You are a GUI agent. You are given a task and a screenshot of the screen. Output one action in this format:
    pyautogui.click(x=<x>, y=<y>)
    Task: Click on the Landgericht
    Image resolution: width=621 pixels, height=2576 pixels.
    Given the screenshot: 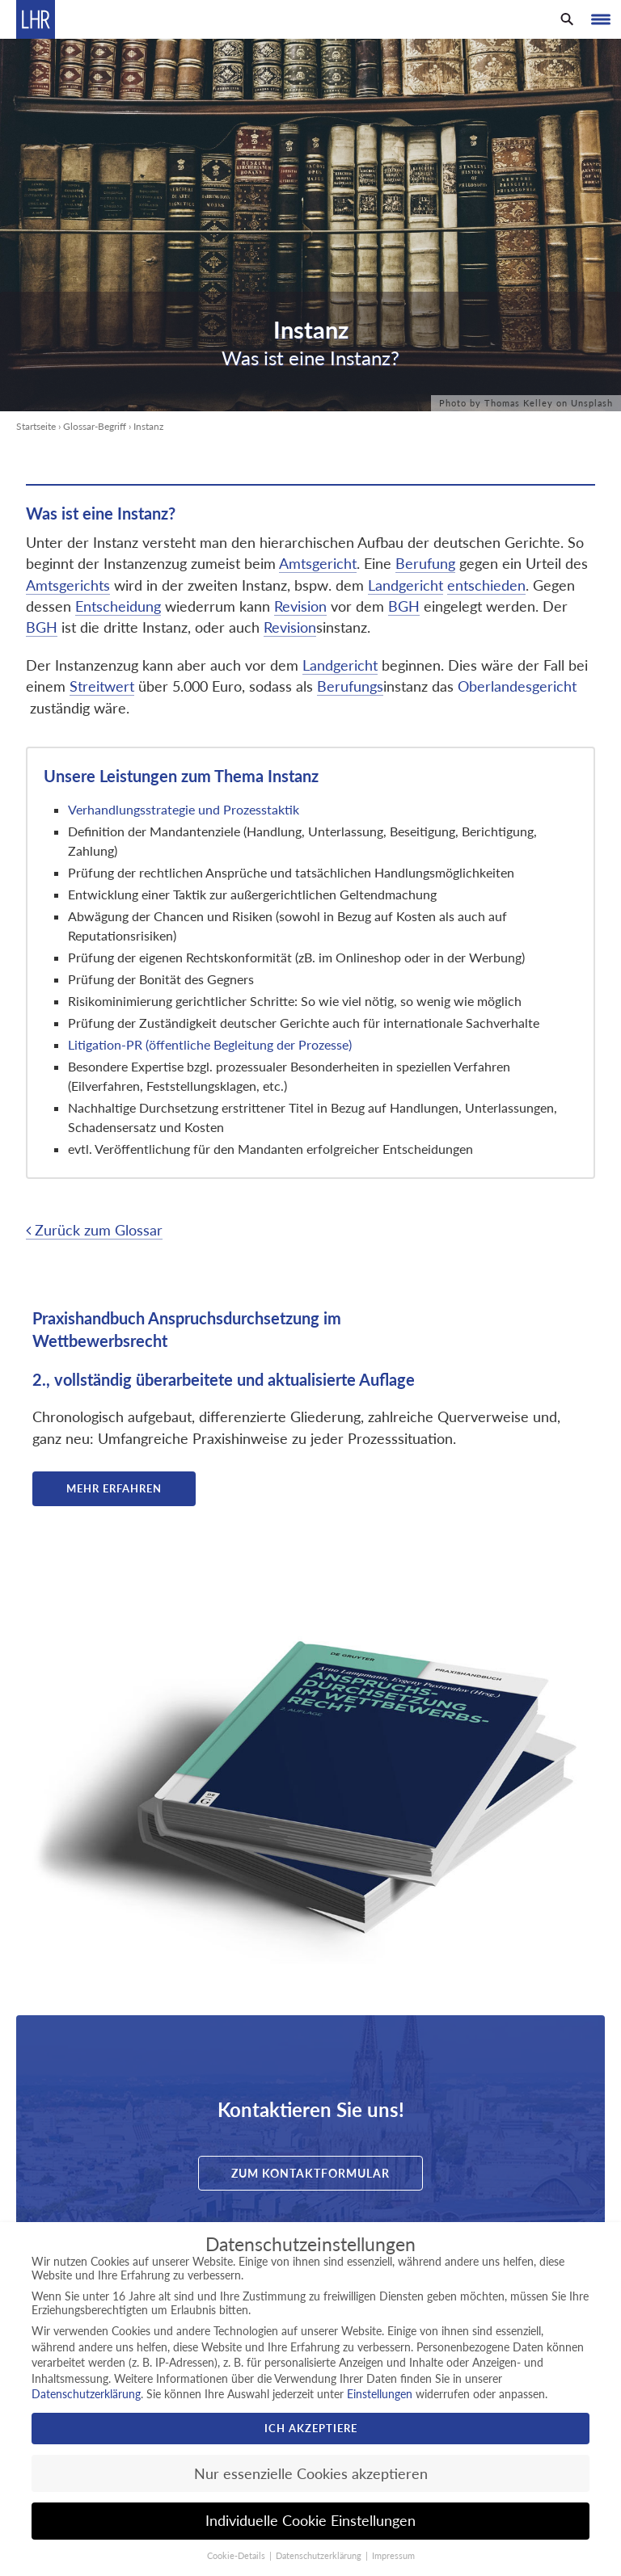 What is the action you would take?
    pyautogui.click(x=405, y=585)
    